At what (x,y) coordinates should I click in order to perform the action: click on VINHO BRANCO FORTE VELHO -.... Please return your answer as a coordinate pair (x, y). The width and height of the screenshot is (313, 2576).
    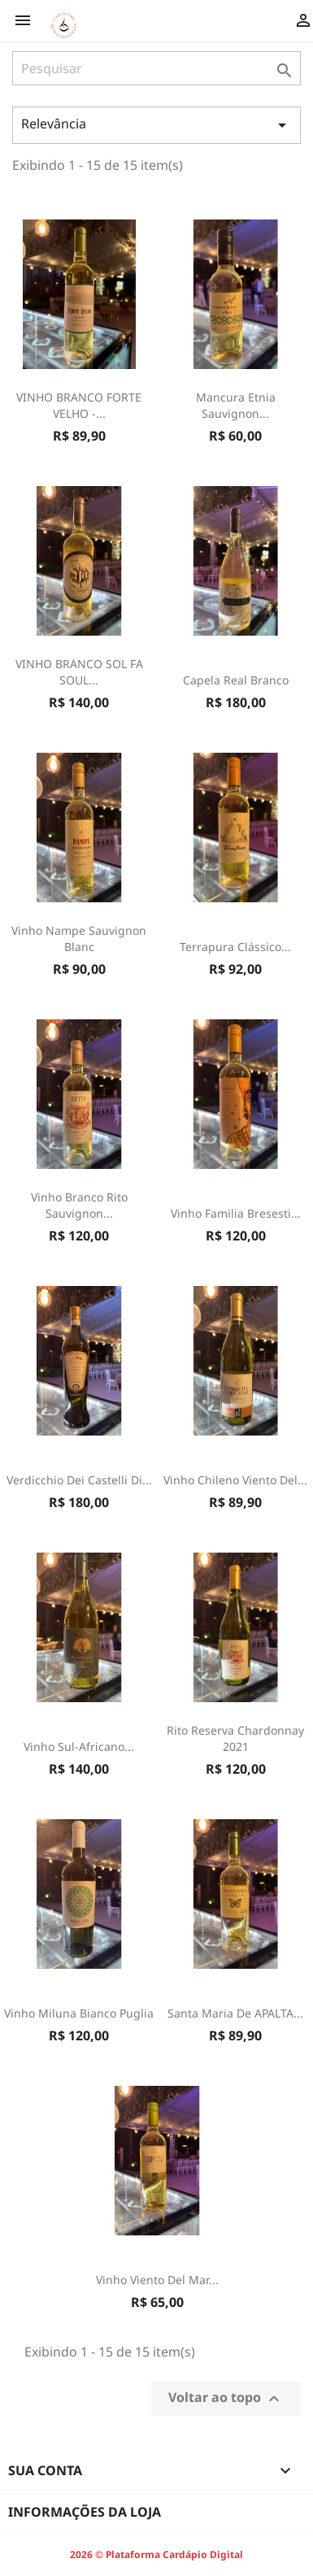
    Looking at the image, I should click on (78, 405).